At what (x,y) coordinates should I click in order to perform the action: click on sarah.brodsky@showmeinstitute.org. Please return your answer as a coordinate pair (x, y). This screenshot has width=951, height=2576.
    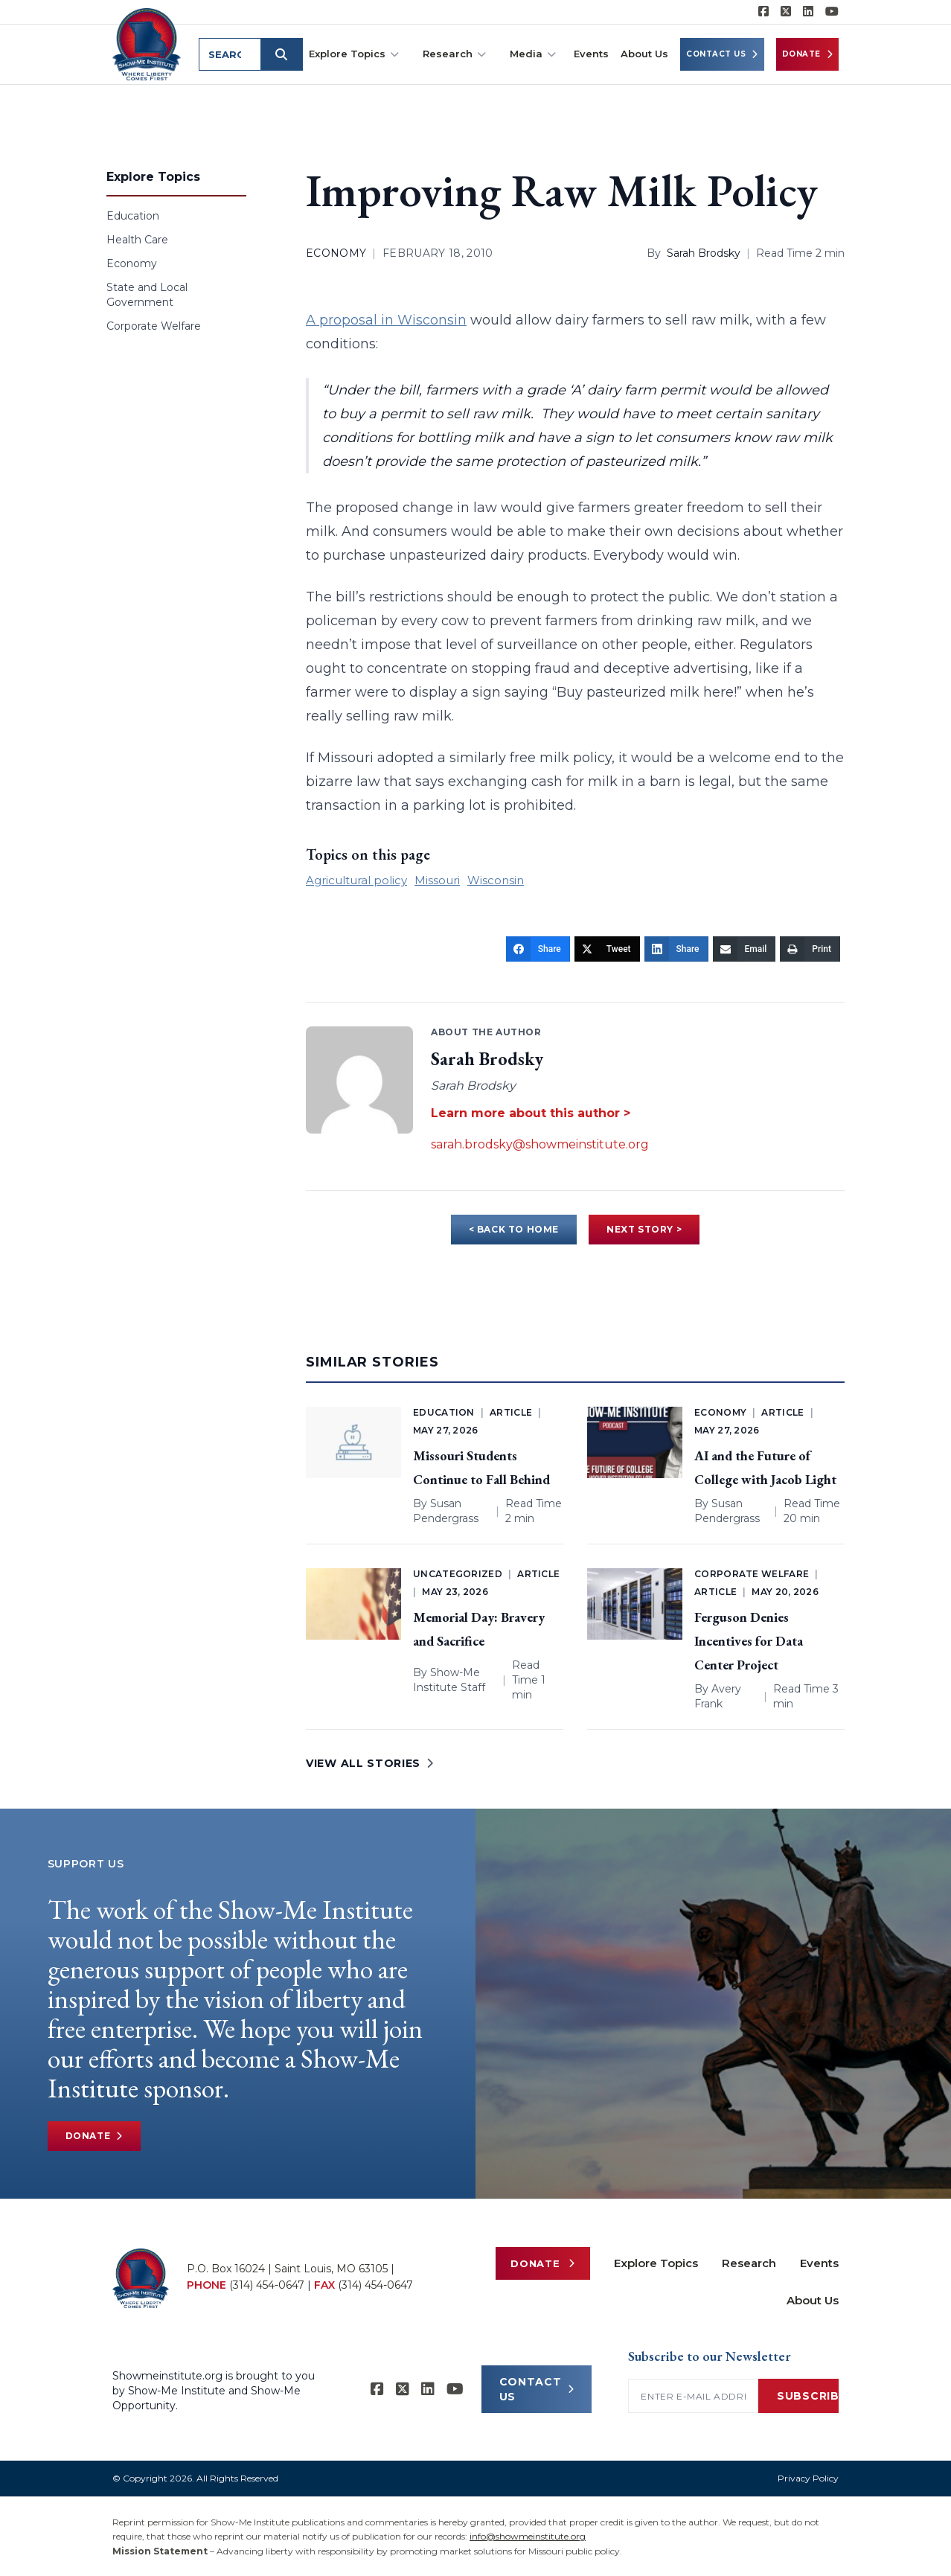
    Looking at the image, I should click on (540, 1144).